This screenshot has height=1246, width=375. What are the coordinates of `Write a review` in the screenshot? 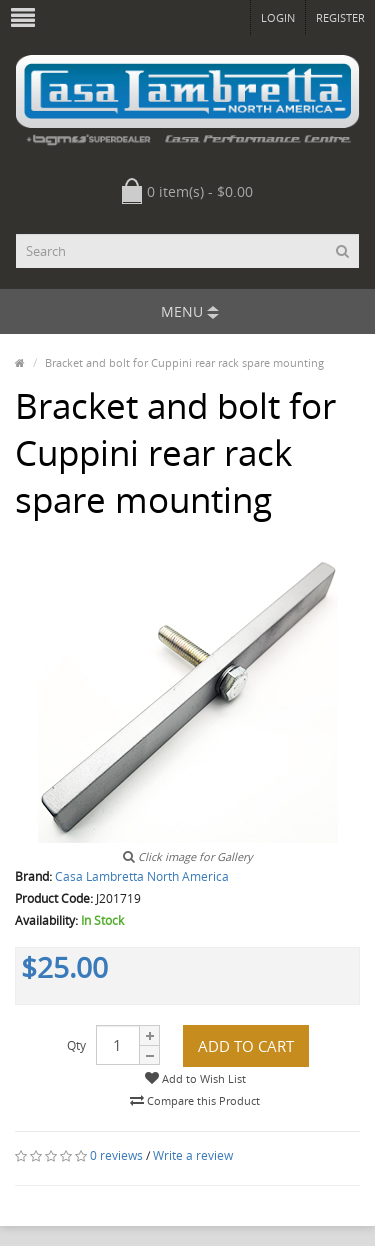 It's located at (193, 1155).